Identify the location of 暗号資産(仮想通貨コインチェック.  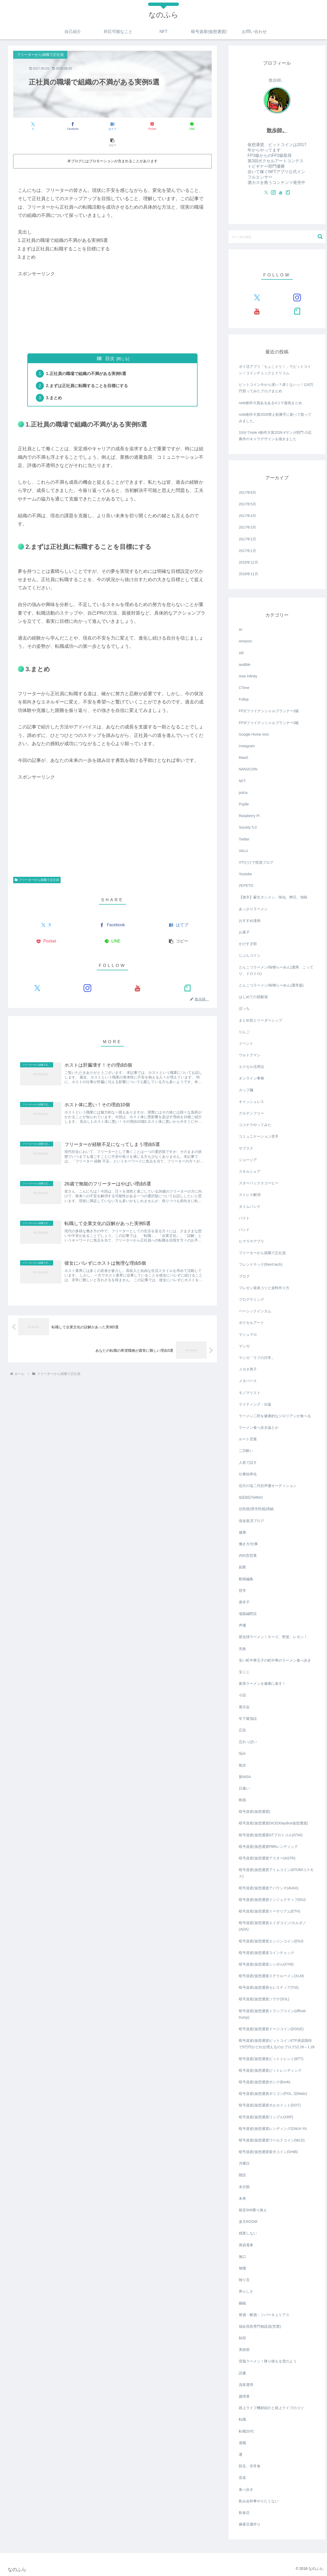
(266, 1953).